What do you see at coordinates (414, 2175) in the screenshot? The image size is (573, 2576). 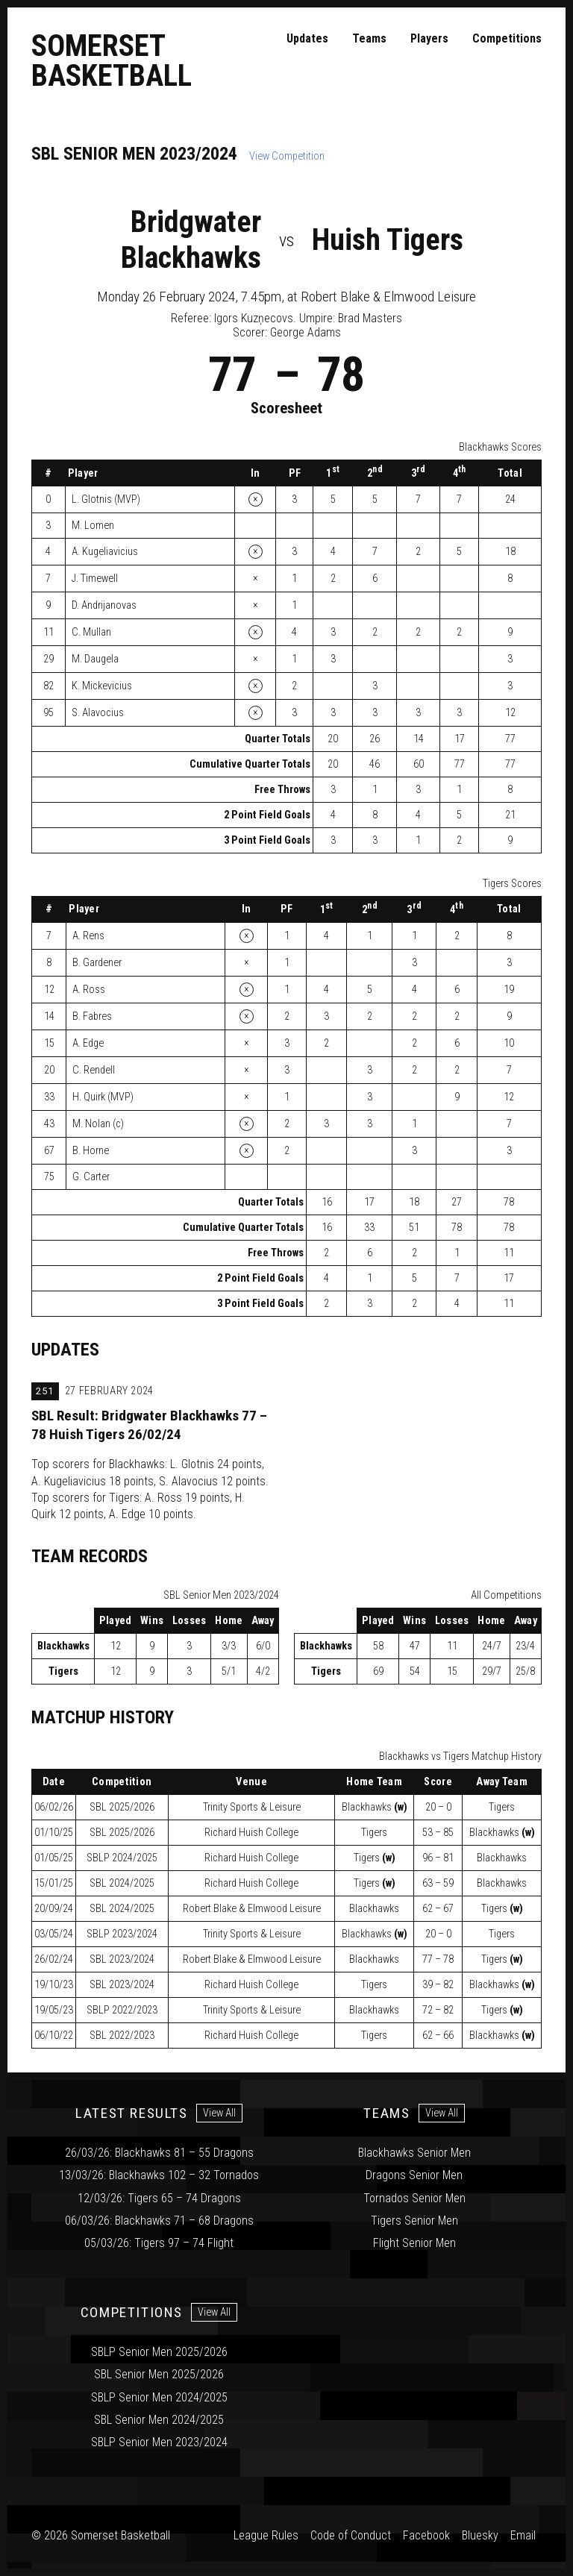 I see `Dragons Senior Men` at bounding box center [414, 2175].